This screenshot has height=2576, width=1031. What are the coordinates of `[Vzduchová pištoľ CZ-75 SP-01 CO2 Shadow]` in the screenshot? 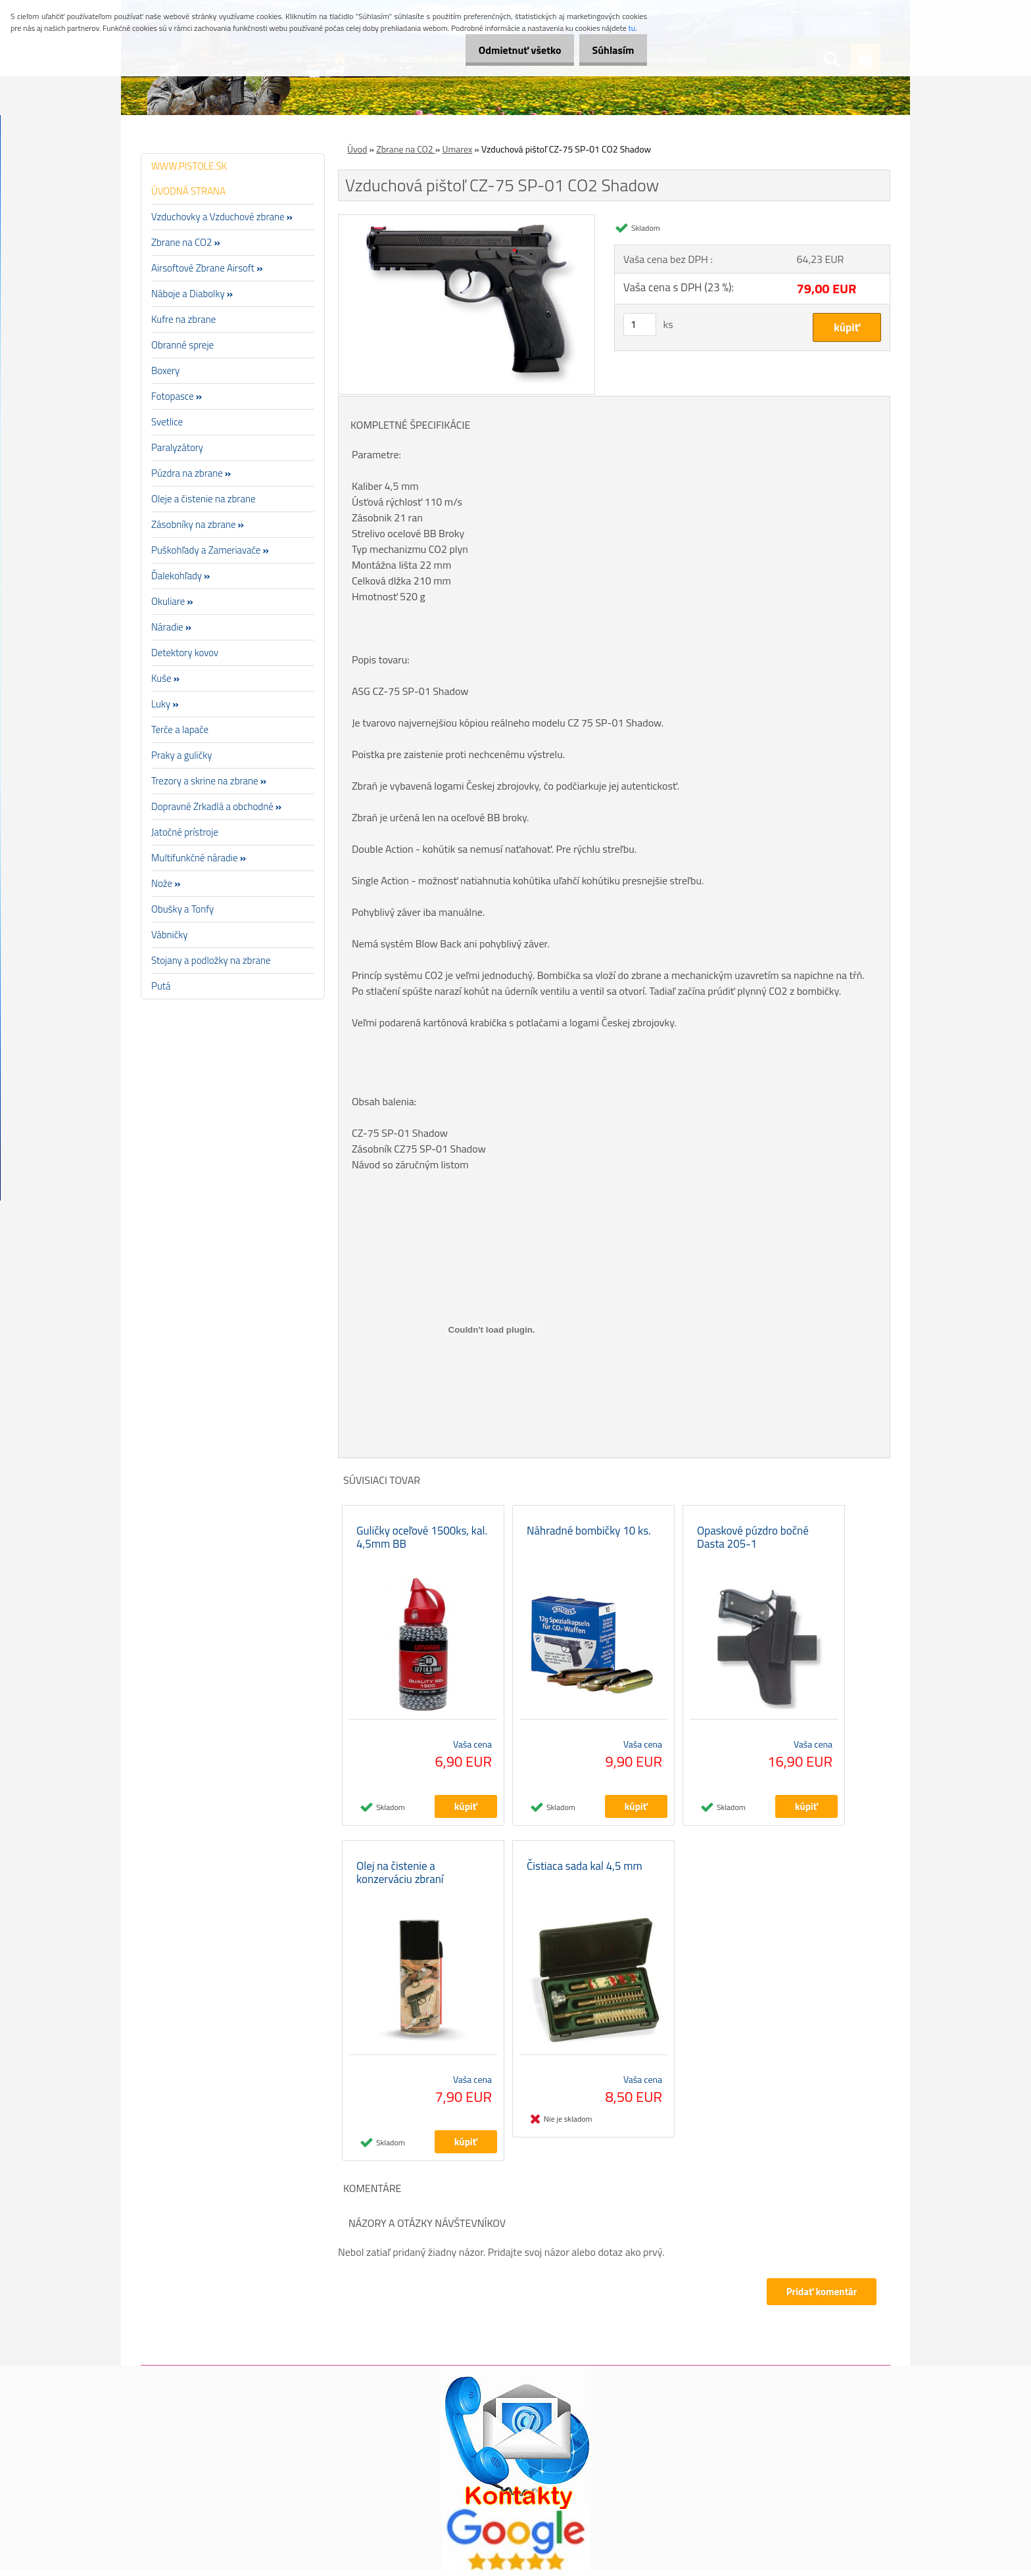 It's located at (466, 220).